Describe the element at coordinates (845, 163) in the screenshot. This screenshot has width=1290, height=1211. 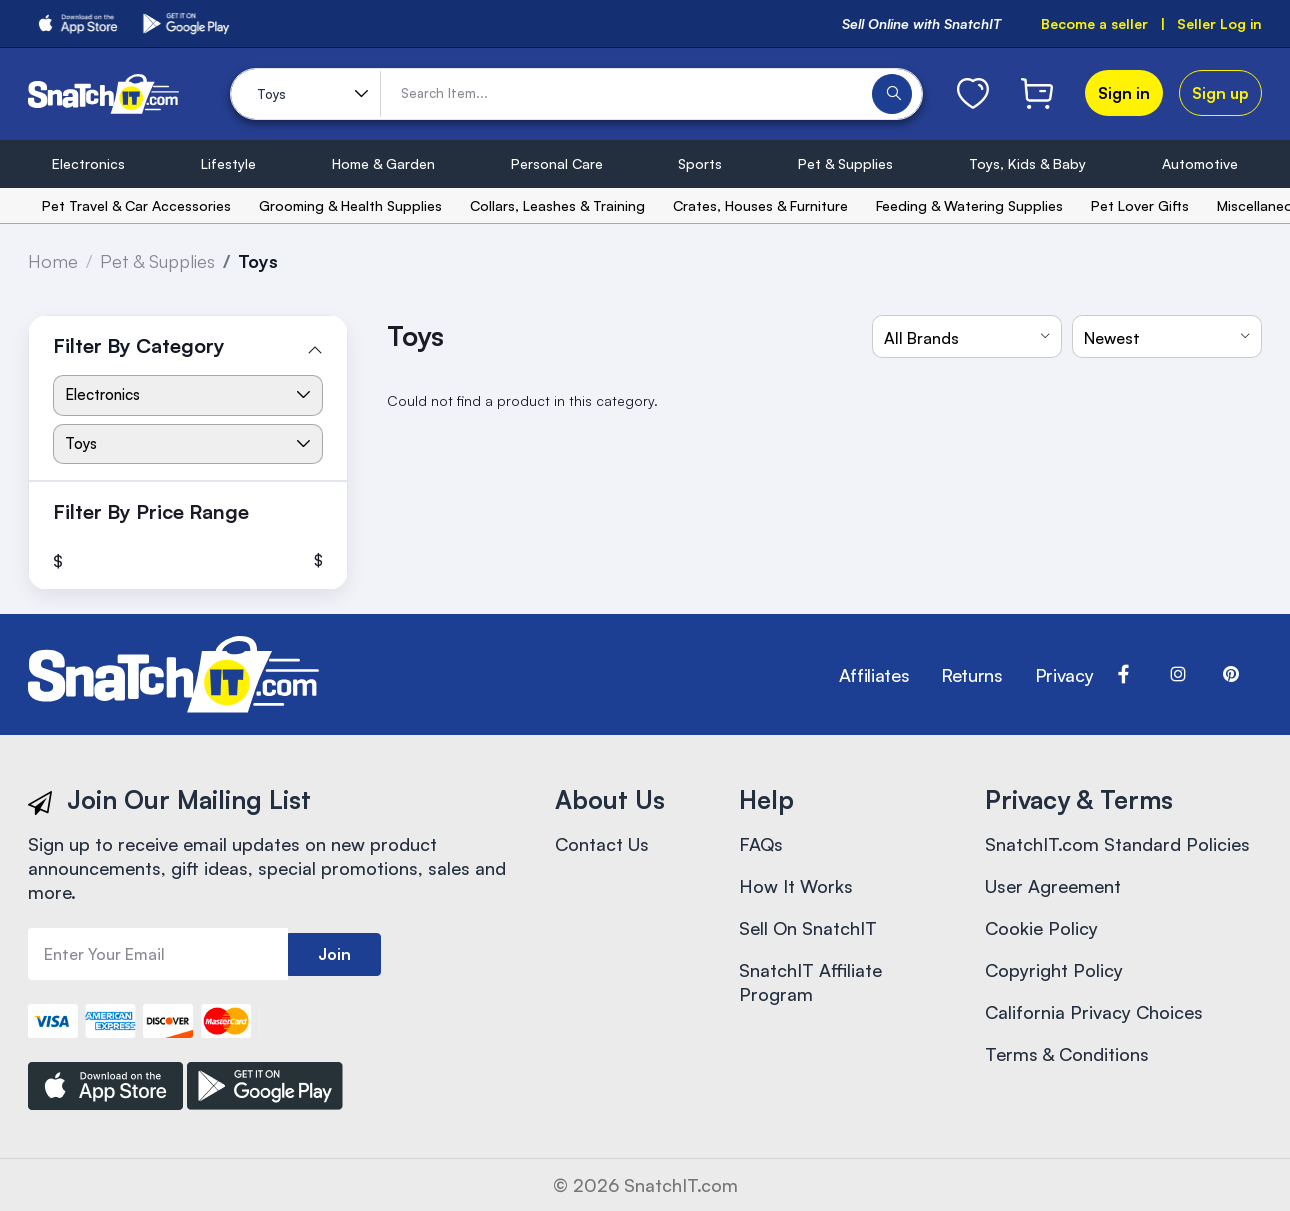
I see `Pet & Supplies` at that location.